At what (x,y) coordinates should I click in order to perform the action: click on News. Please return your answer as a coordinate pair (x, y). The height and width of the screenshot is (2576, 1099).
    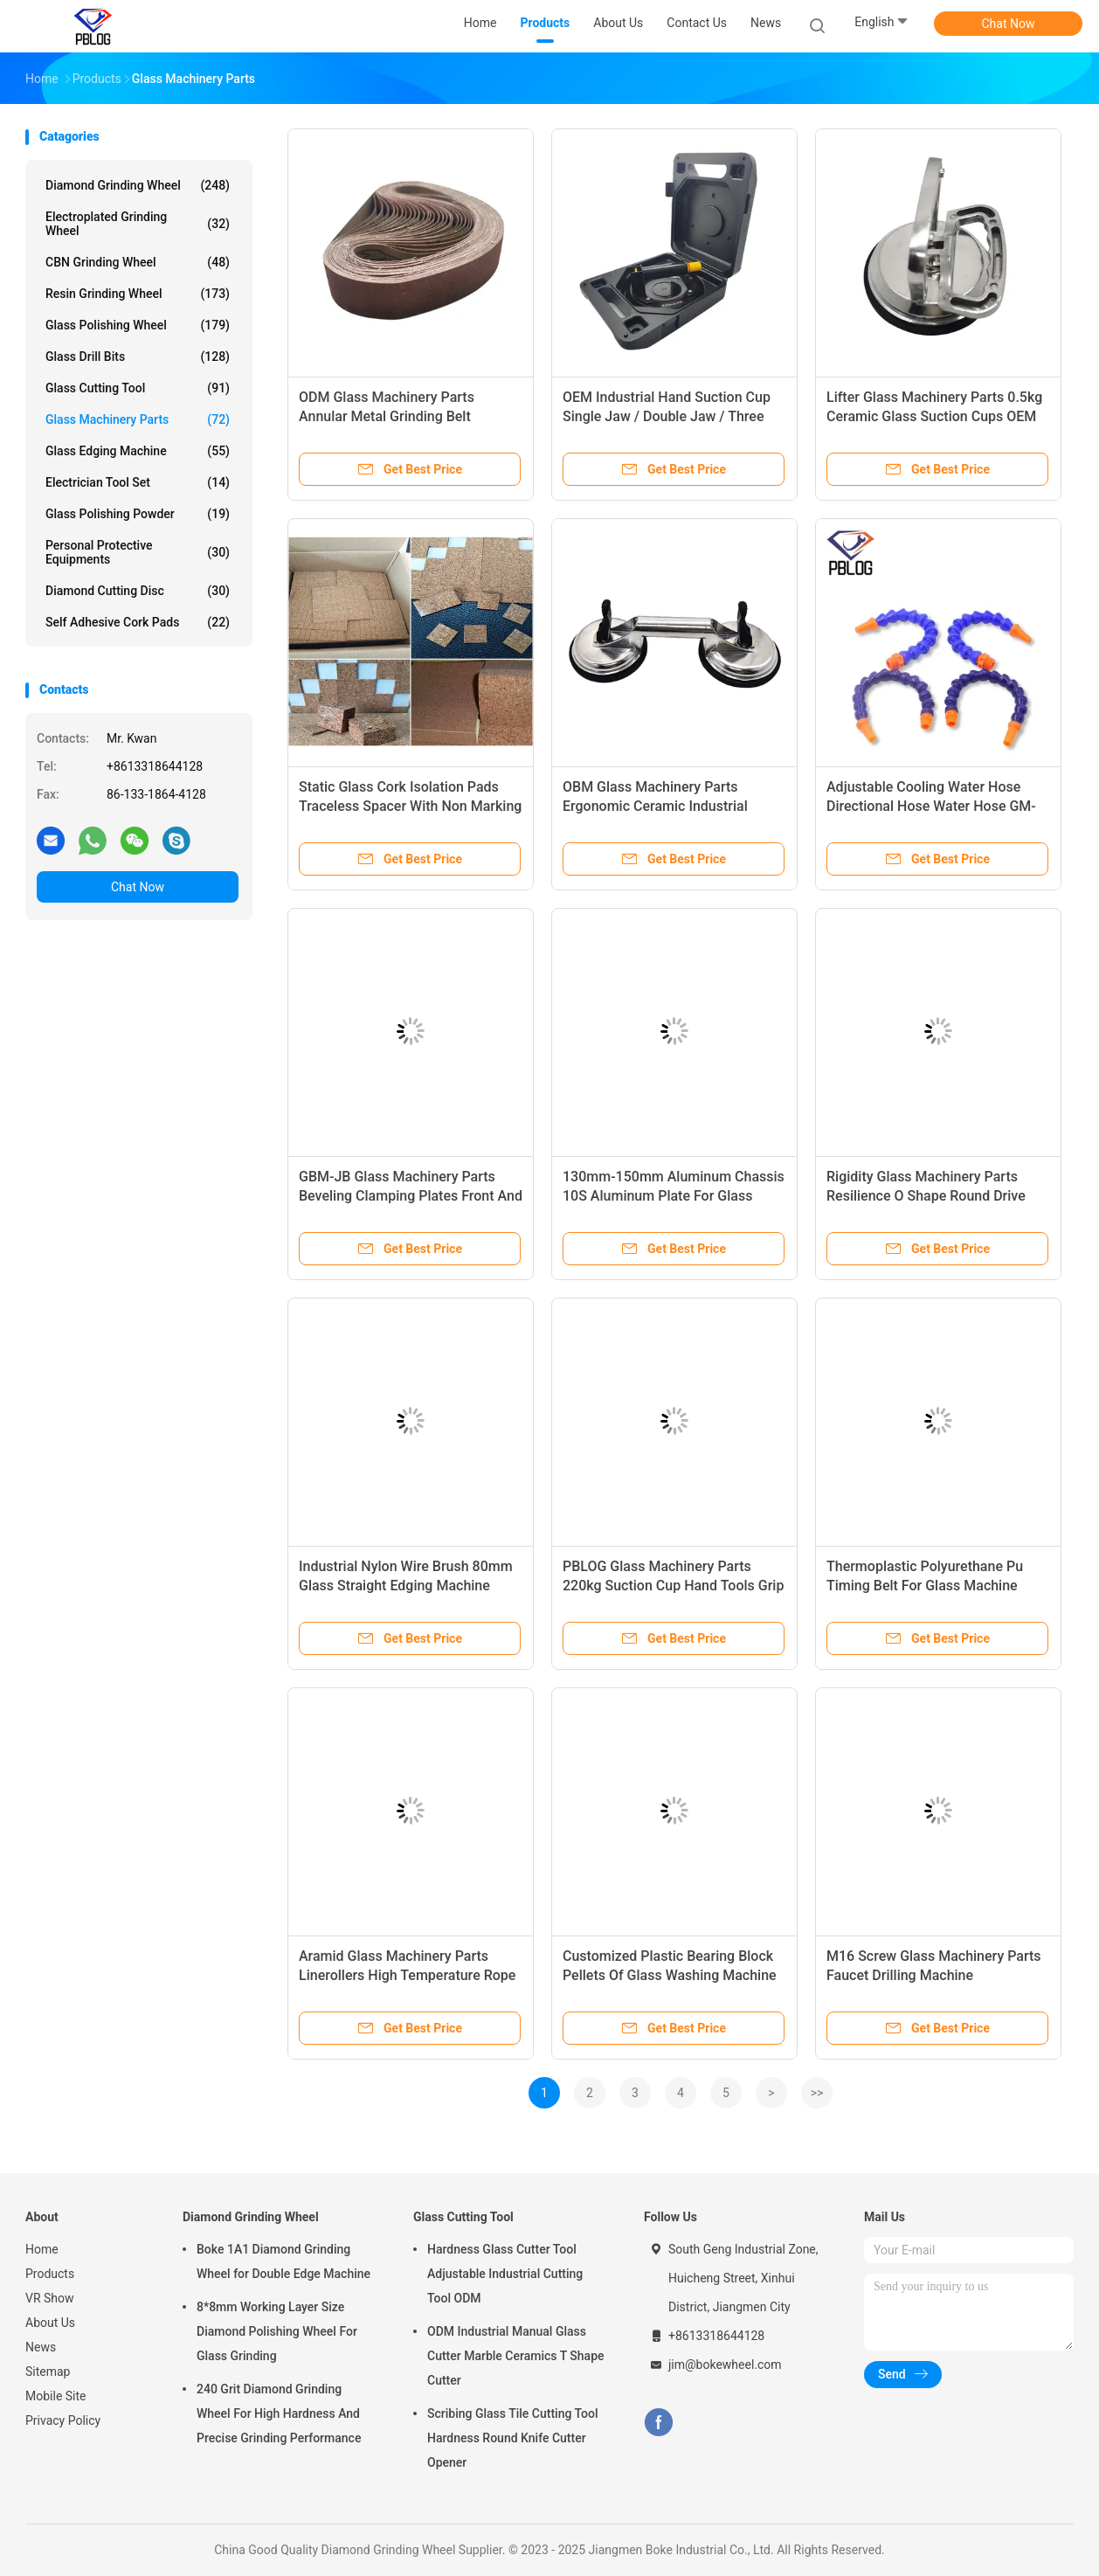
    Looking at the image, I should click on (40, 2347).